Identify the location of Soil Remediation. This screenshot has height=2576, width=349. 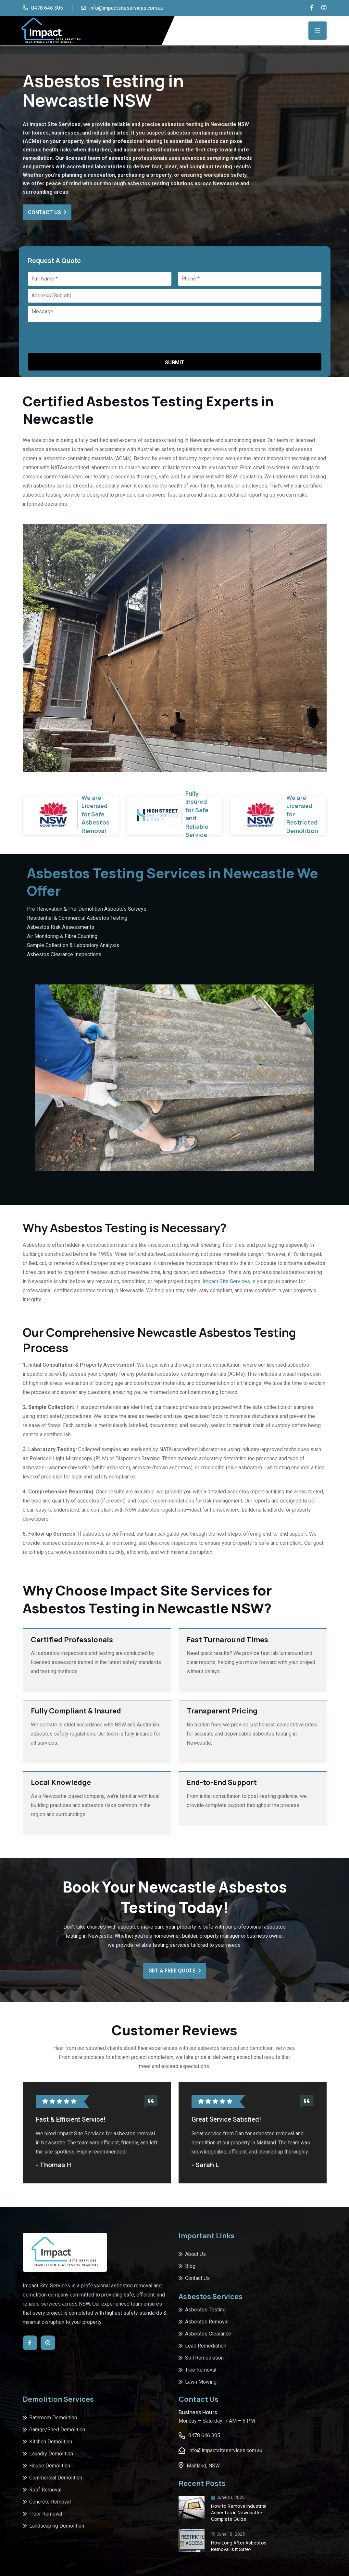
(204, 2358).